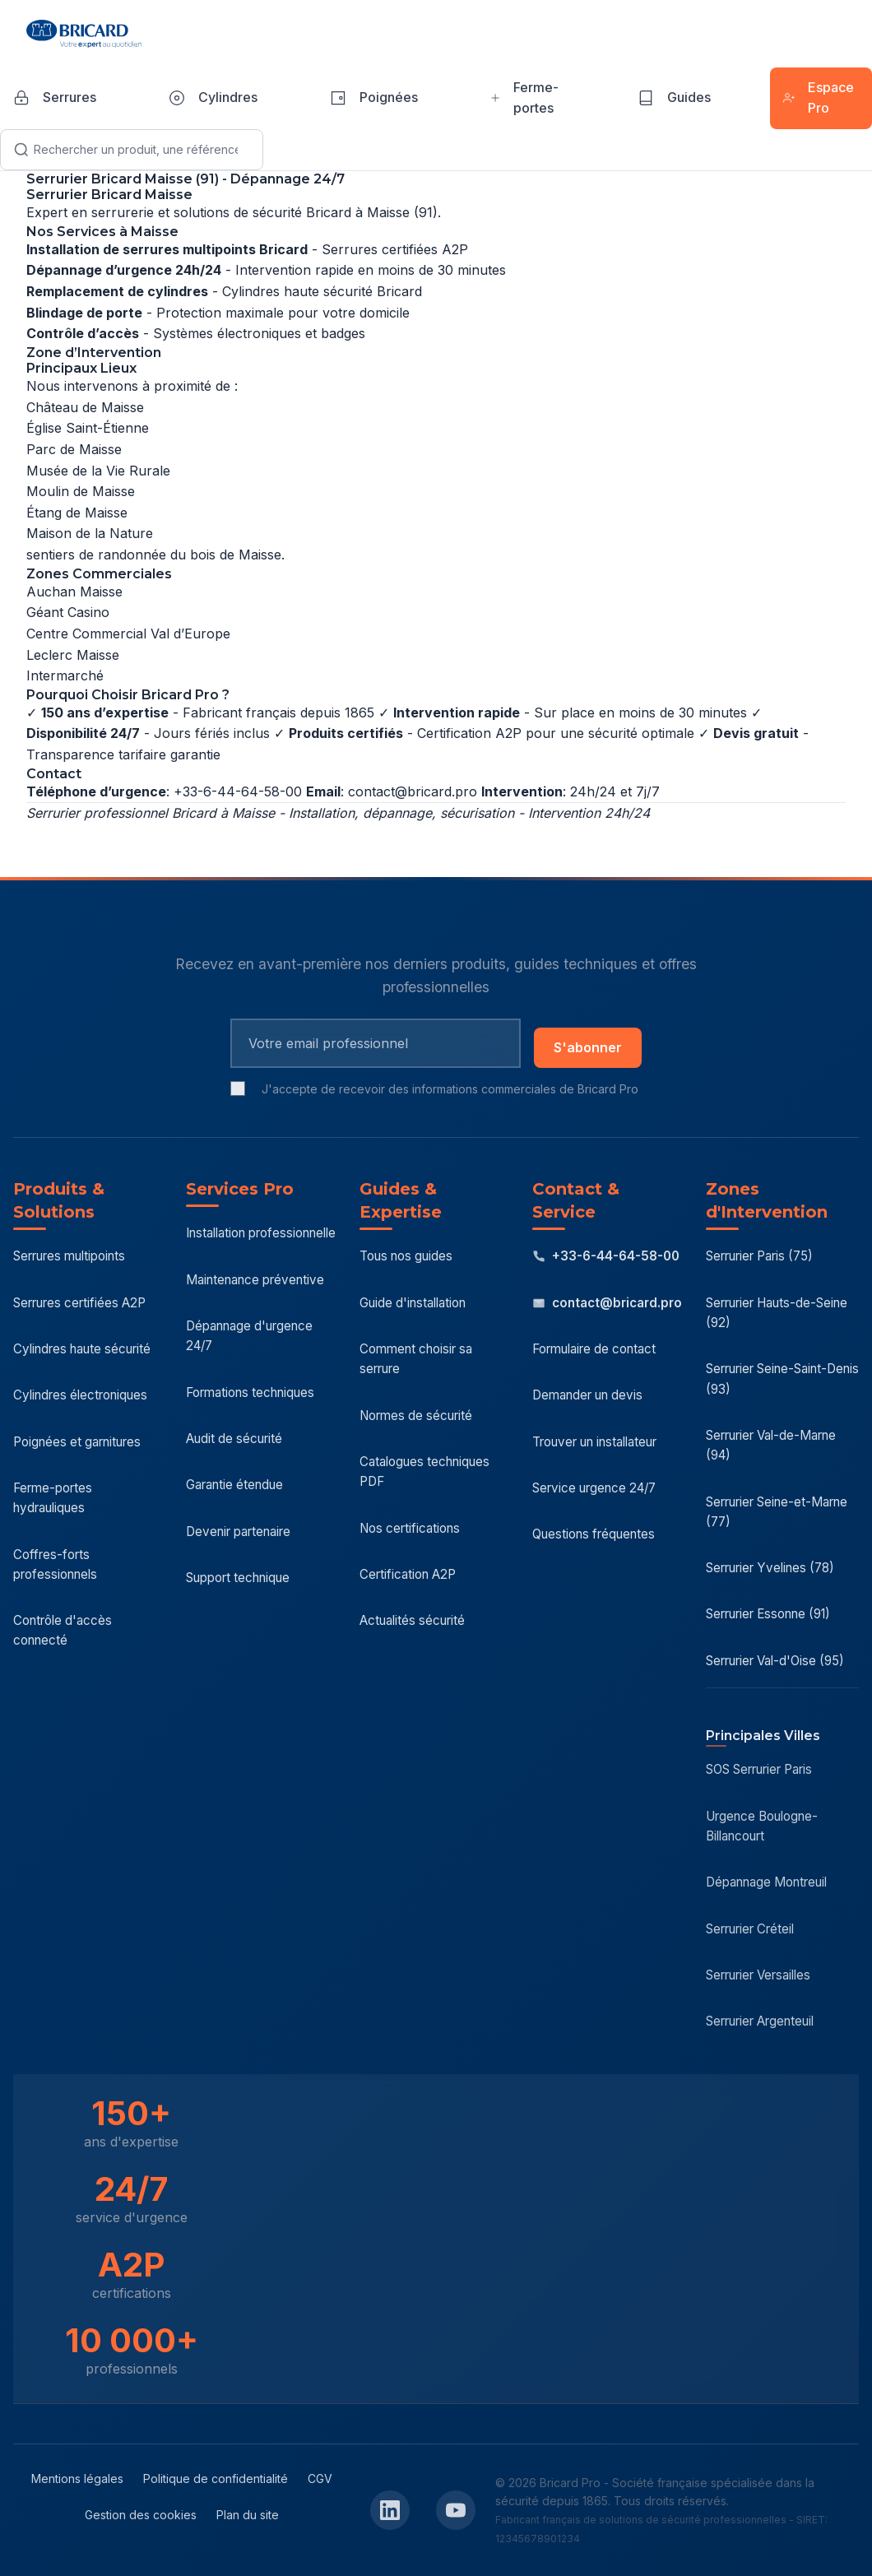  Describe the element at coordinates (238, 1577) in the screenshot. I see `Support technique` at that location.